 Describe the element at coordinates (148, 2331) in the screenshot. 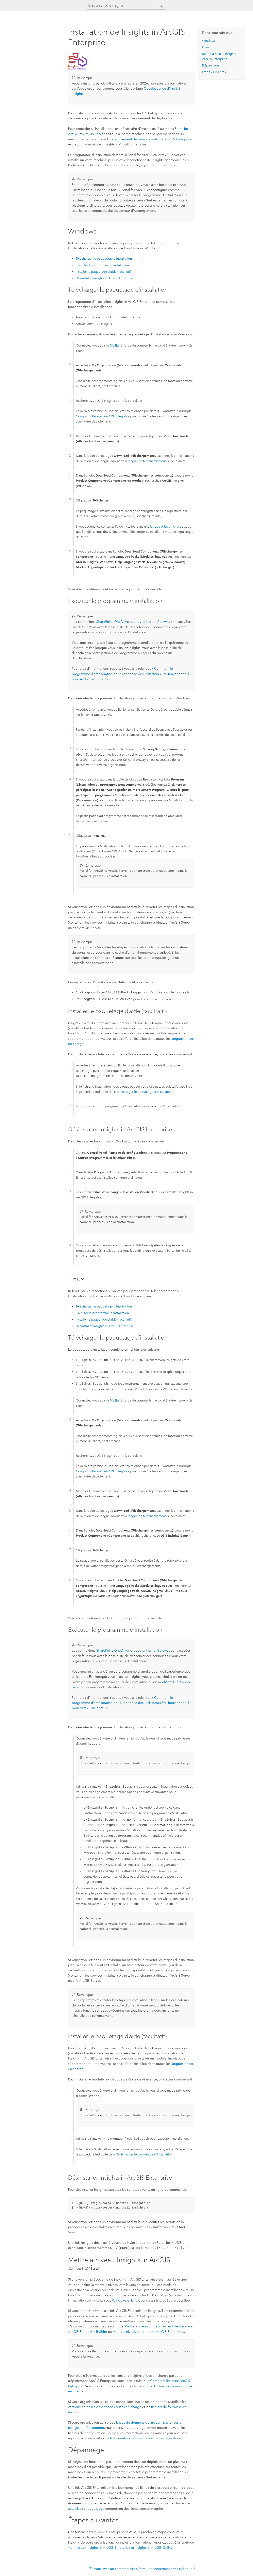

I see `Mettre à niveau votre portail` at that location.